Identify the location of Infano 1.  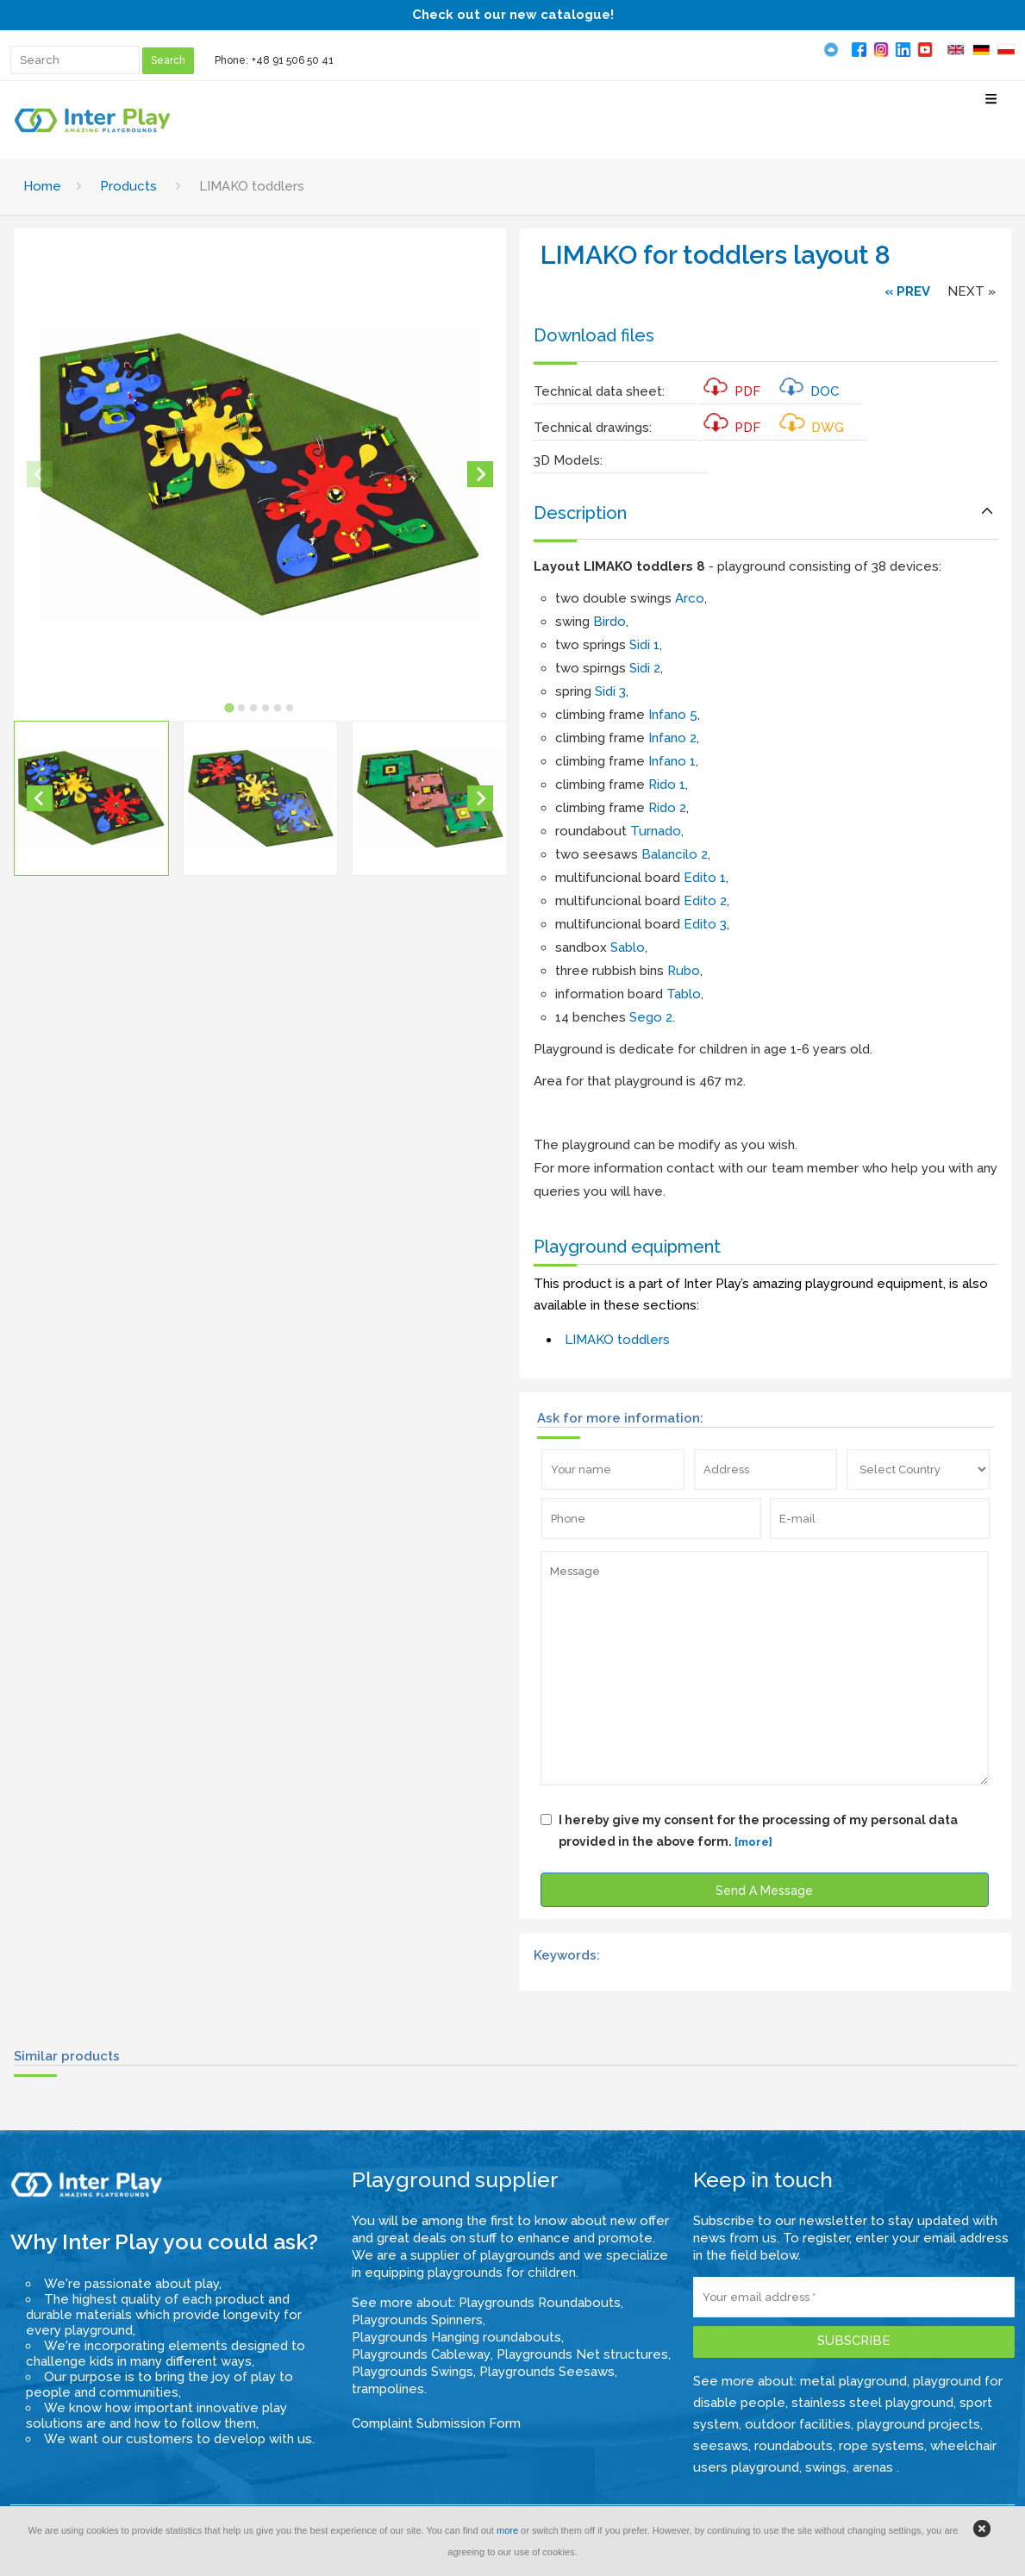
(672, 761).